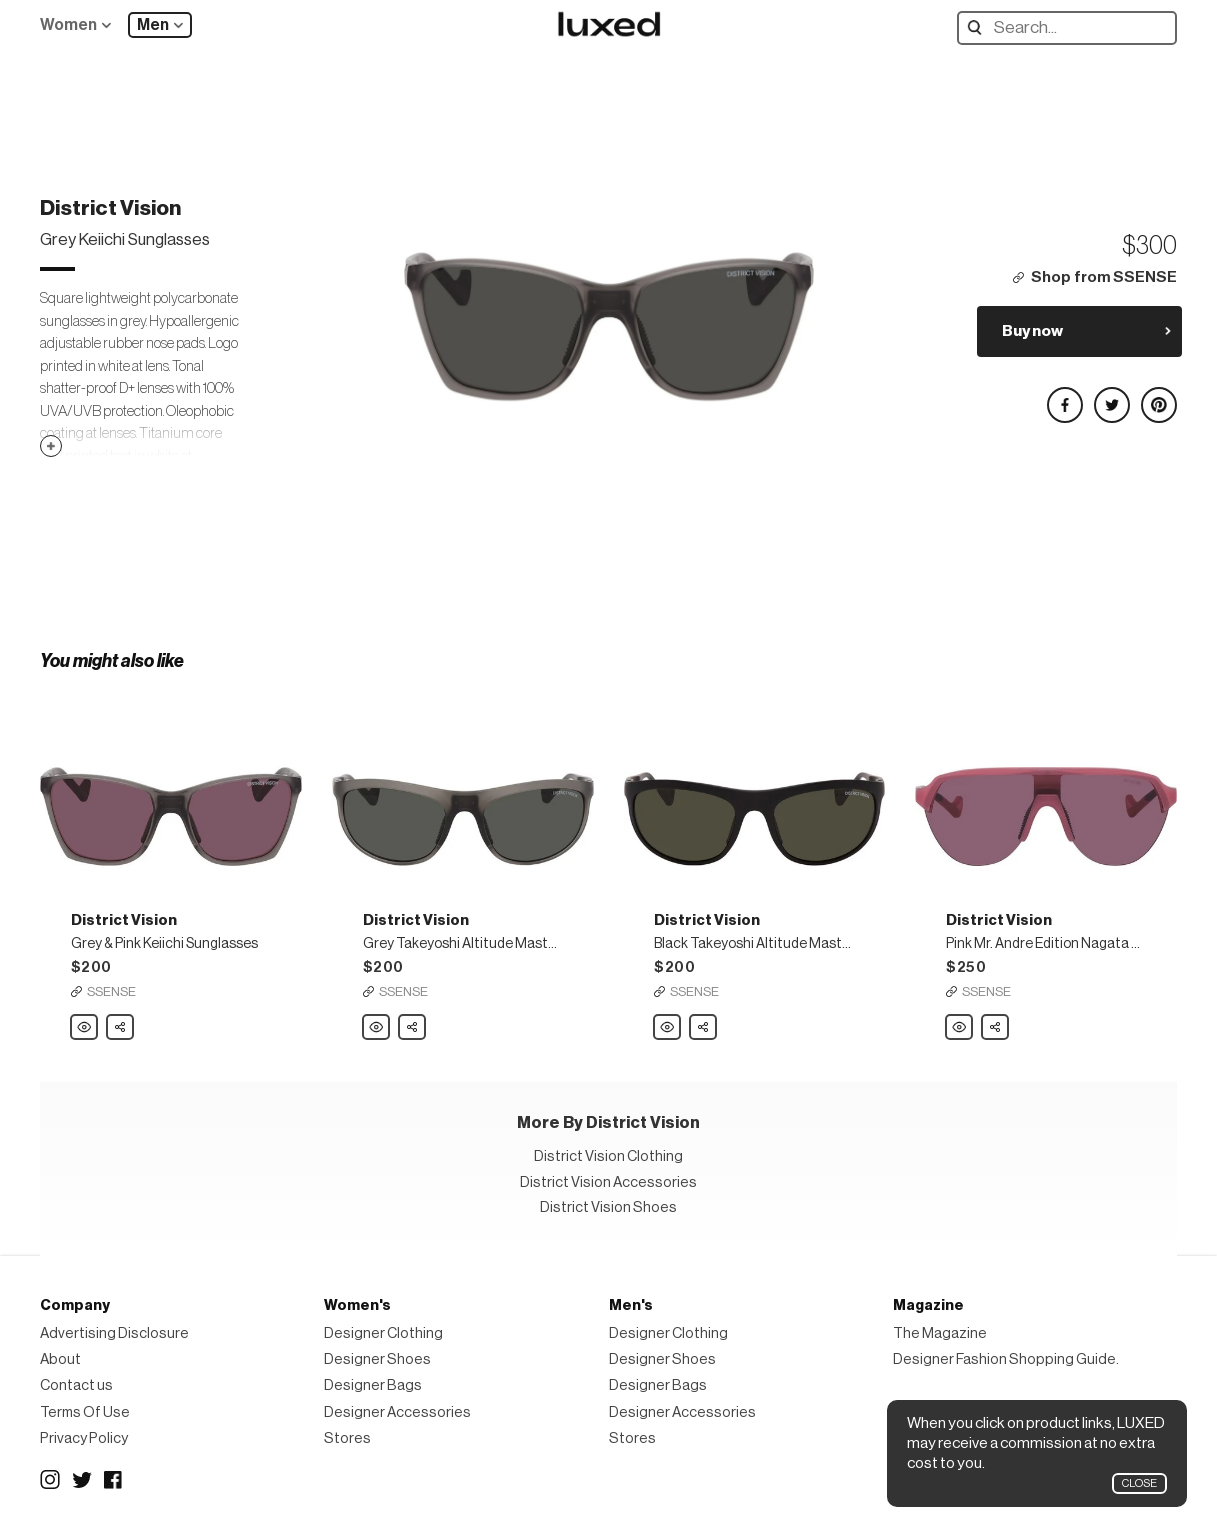 This screenshot has height=1537, width=1217. Describe the element at coordinates (397, 1412) in the screenshot. I see `Designer Accessories` at that location.